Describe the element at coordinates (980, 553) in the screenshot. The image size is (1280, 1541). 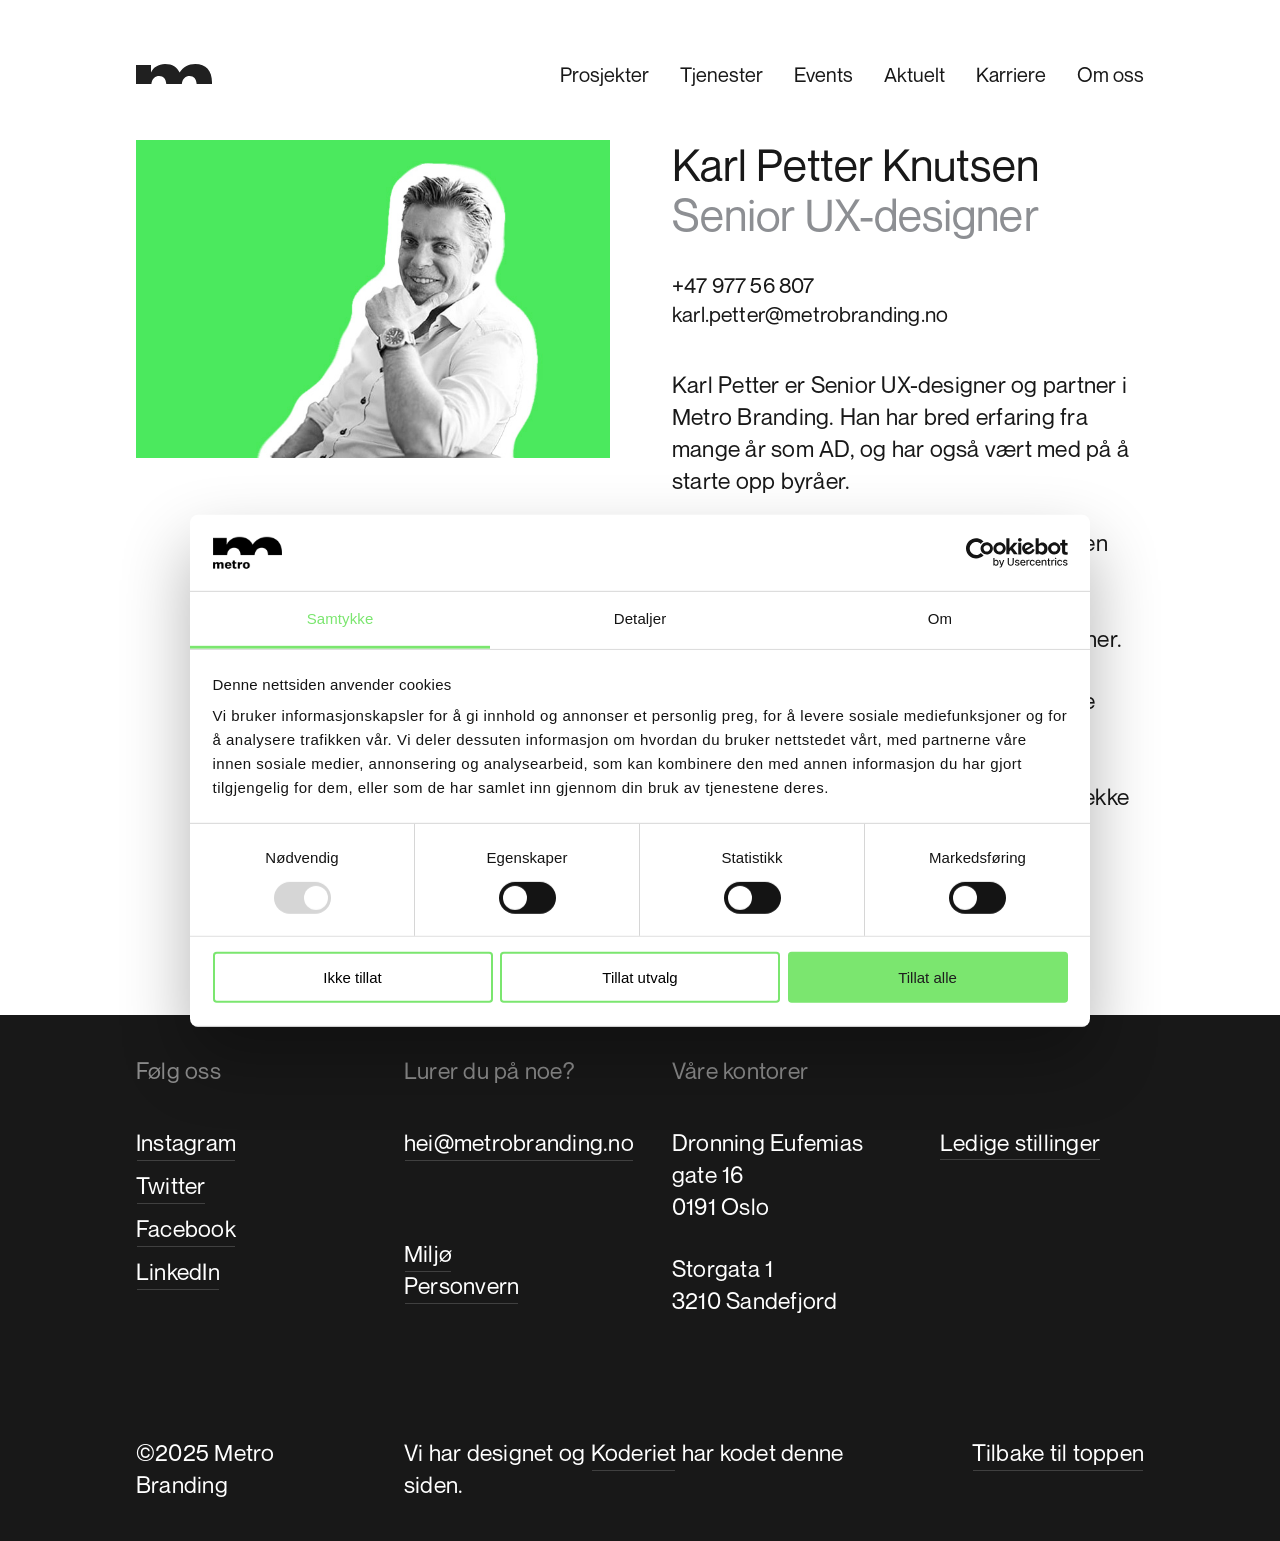
I see `[Usercentrics Cookiebot - opens in a new window]` at that location.